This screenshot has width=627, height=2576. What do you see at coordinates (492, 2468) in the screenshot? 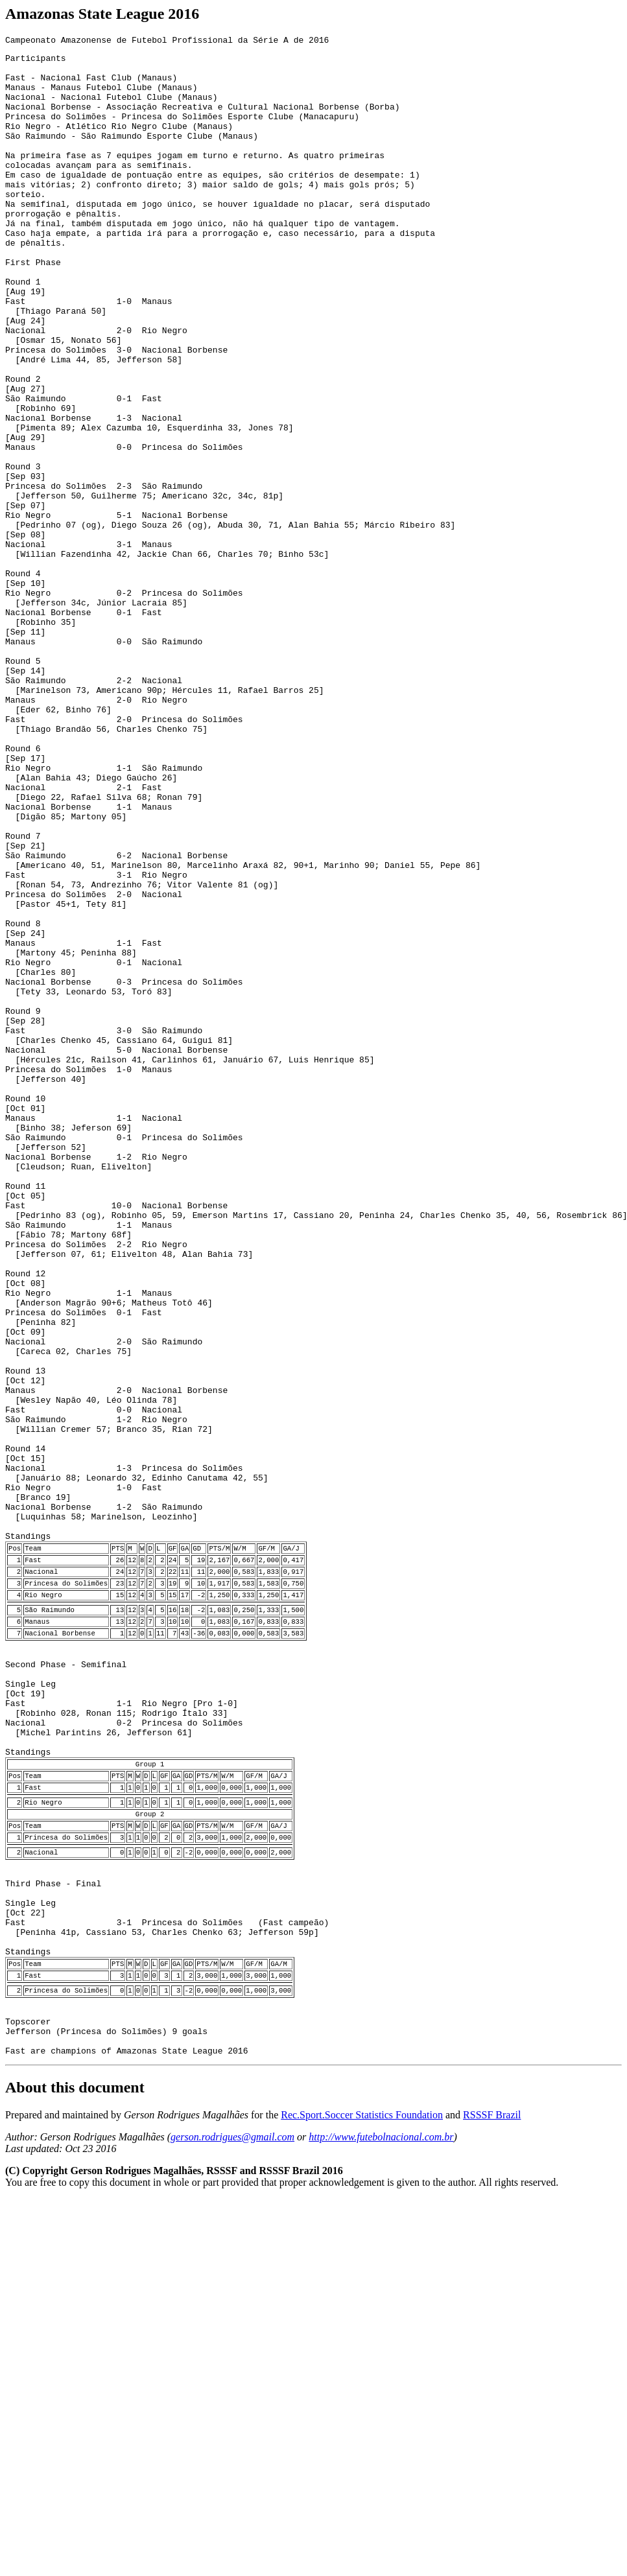
I see `RSSSF Brazil` at bounding box center [492, 2468].